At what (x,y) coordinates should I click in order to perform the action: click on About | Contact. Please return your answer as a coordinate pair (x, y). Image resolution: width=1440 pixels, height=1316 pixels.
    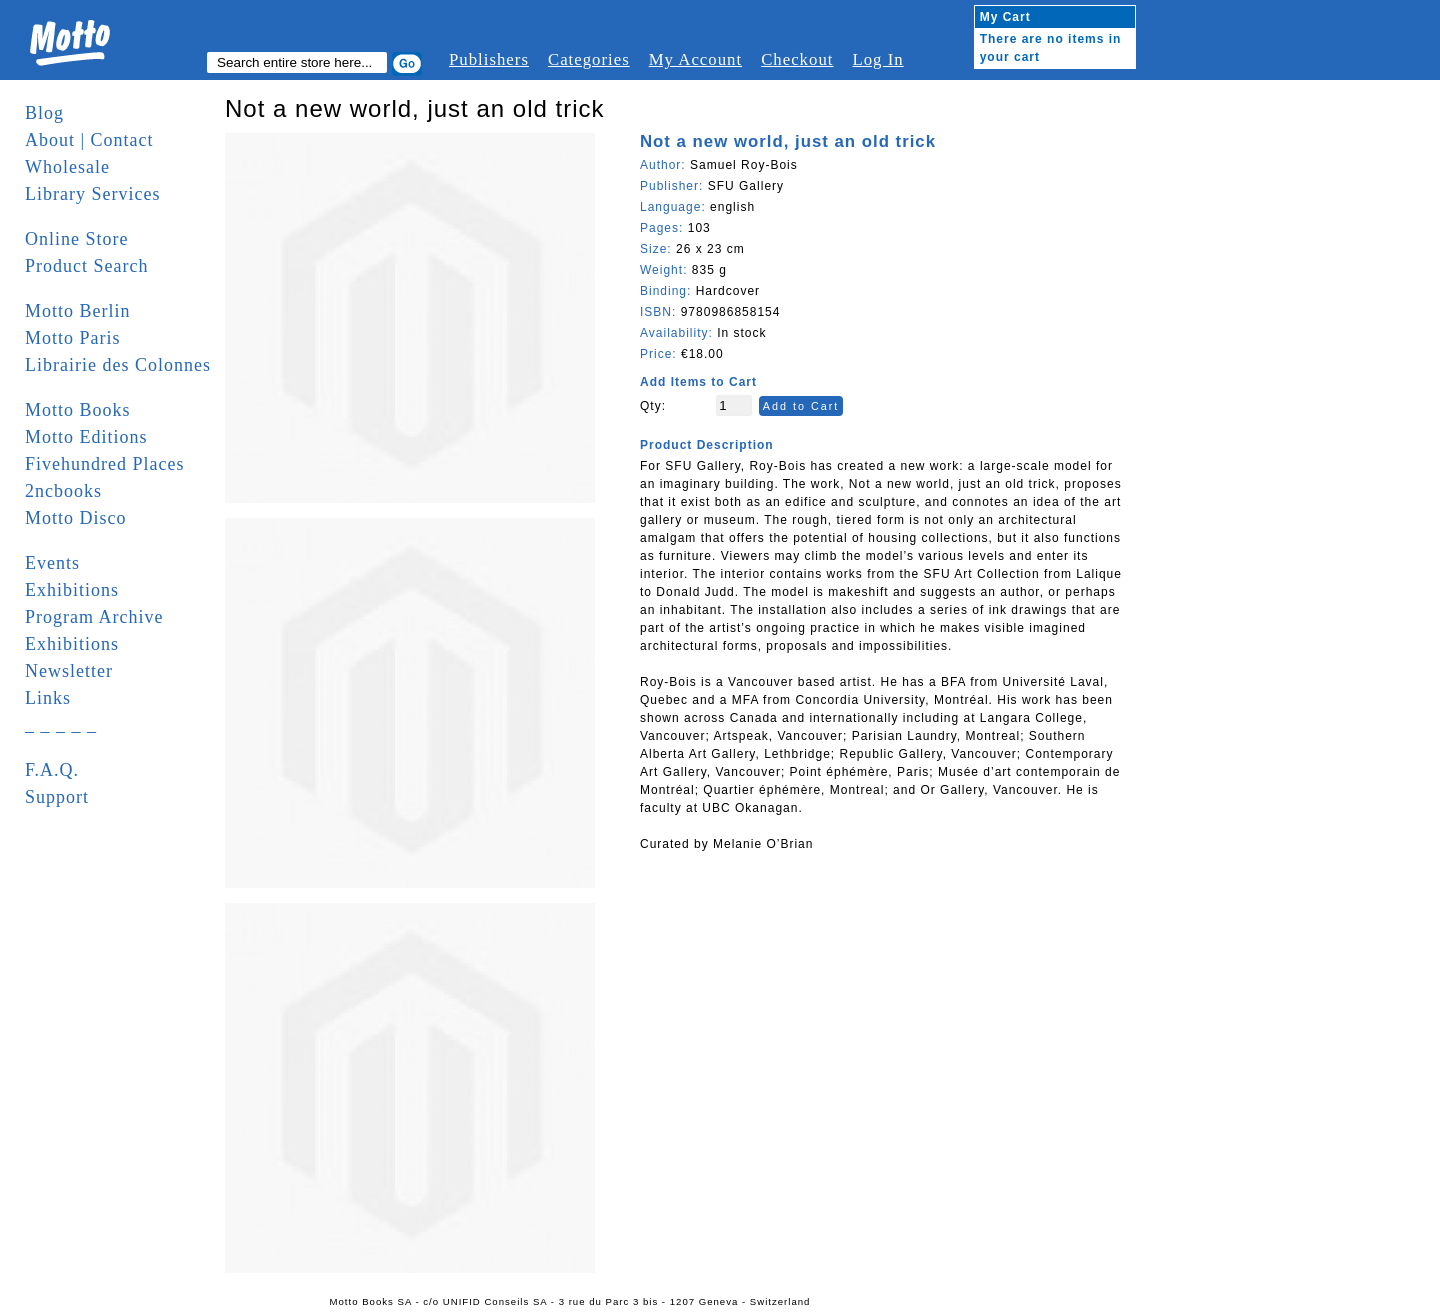
    Looking at the image, I should click on (89, 140).